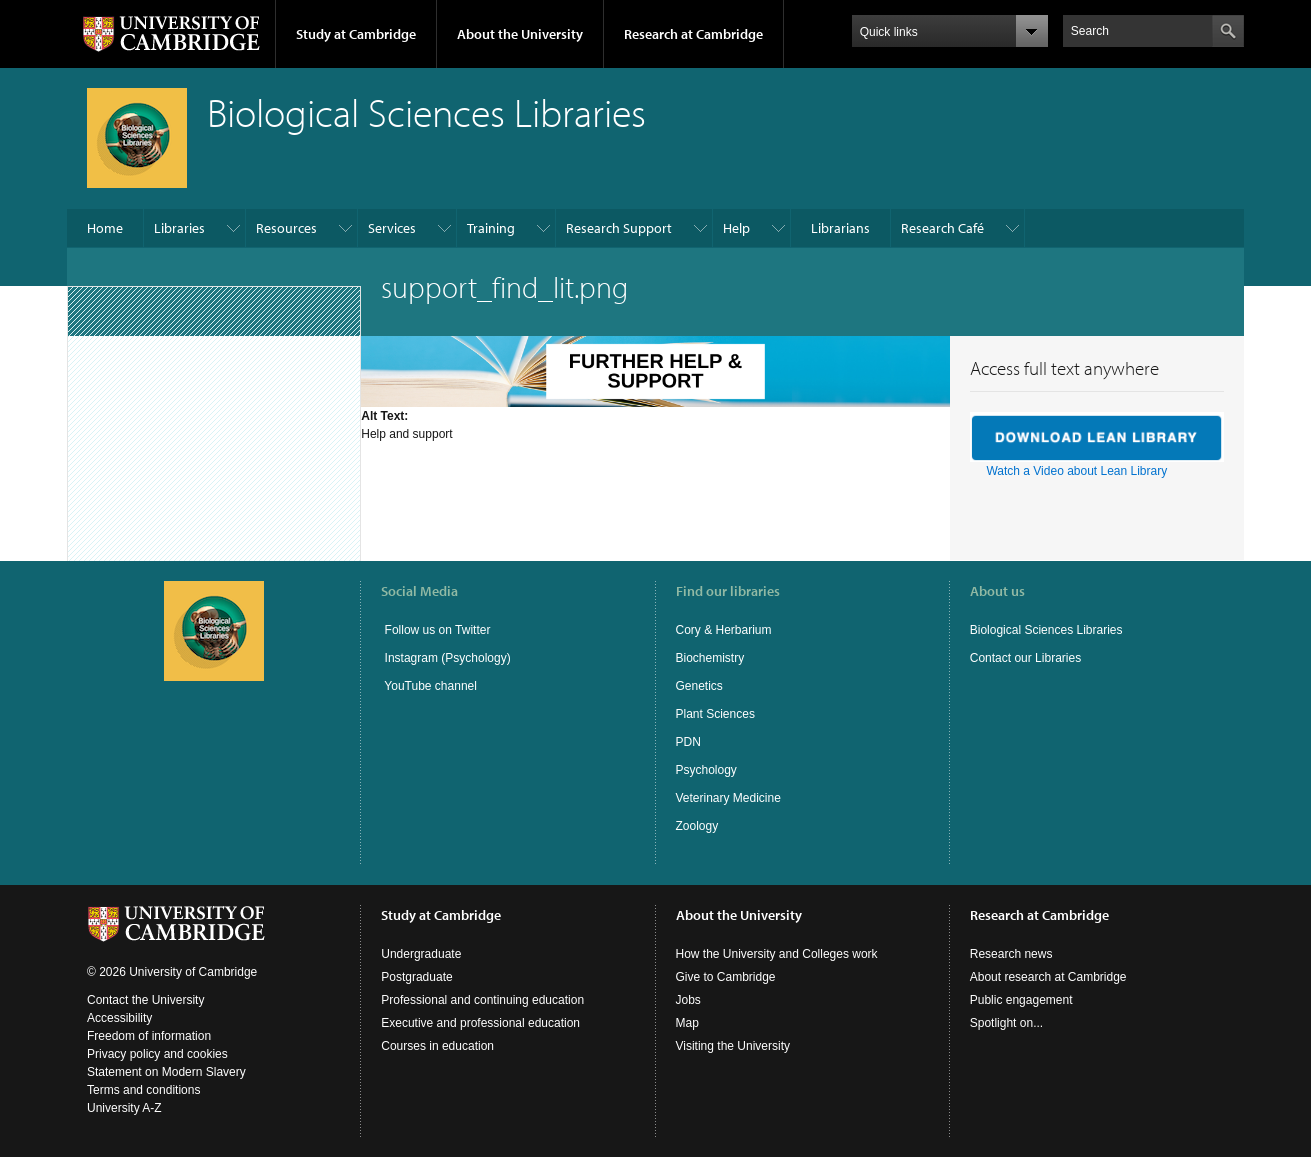 This screenshot has height=1157, width=1311. Describe the element at coordinates (736, 228) in the screenshot. I see `Help` at that location.